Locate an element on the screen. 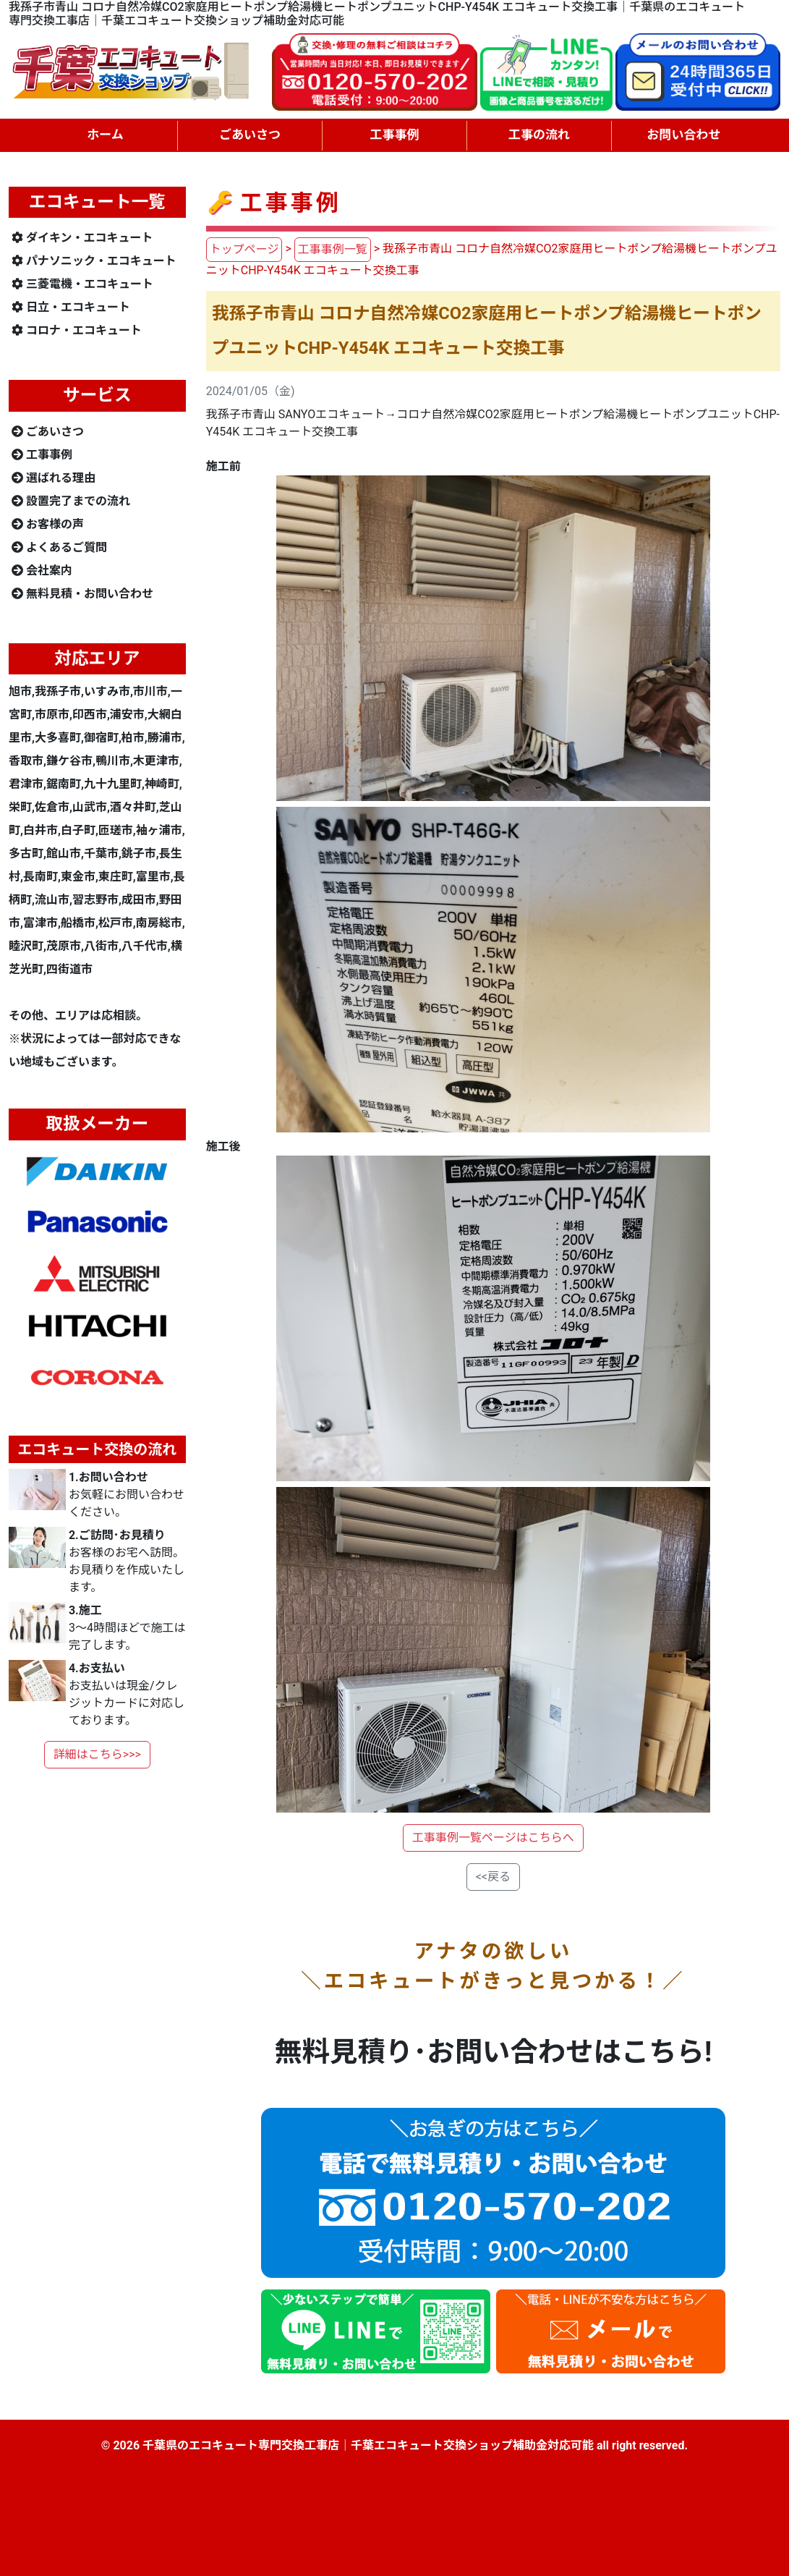 The width and height of the screenshot is (789, 2576). ダイキン・エコキュート is located at coordinates (82, 238).